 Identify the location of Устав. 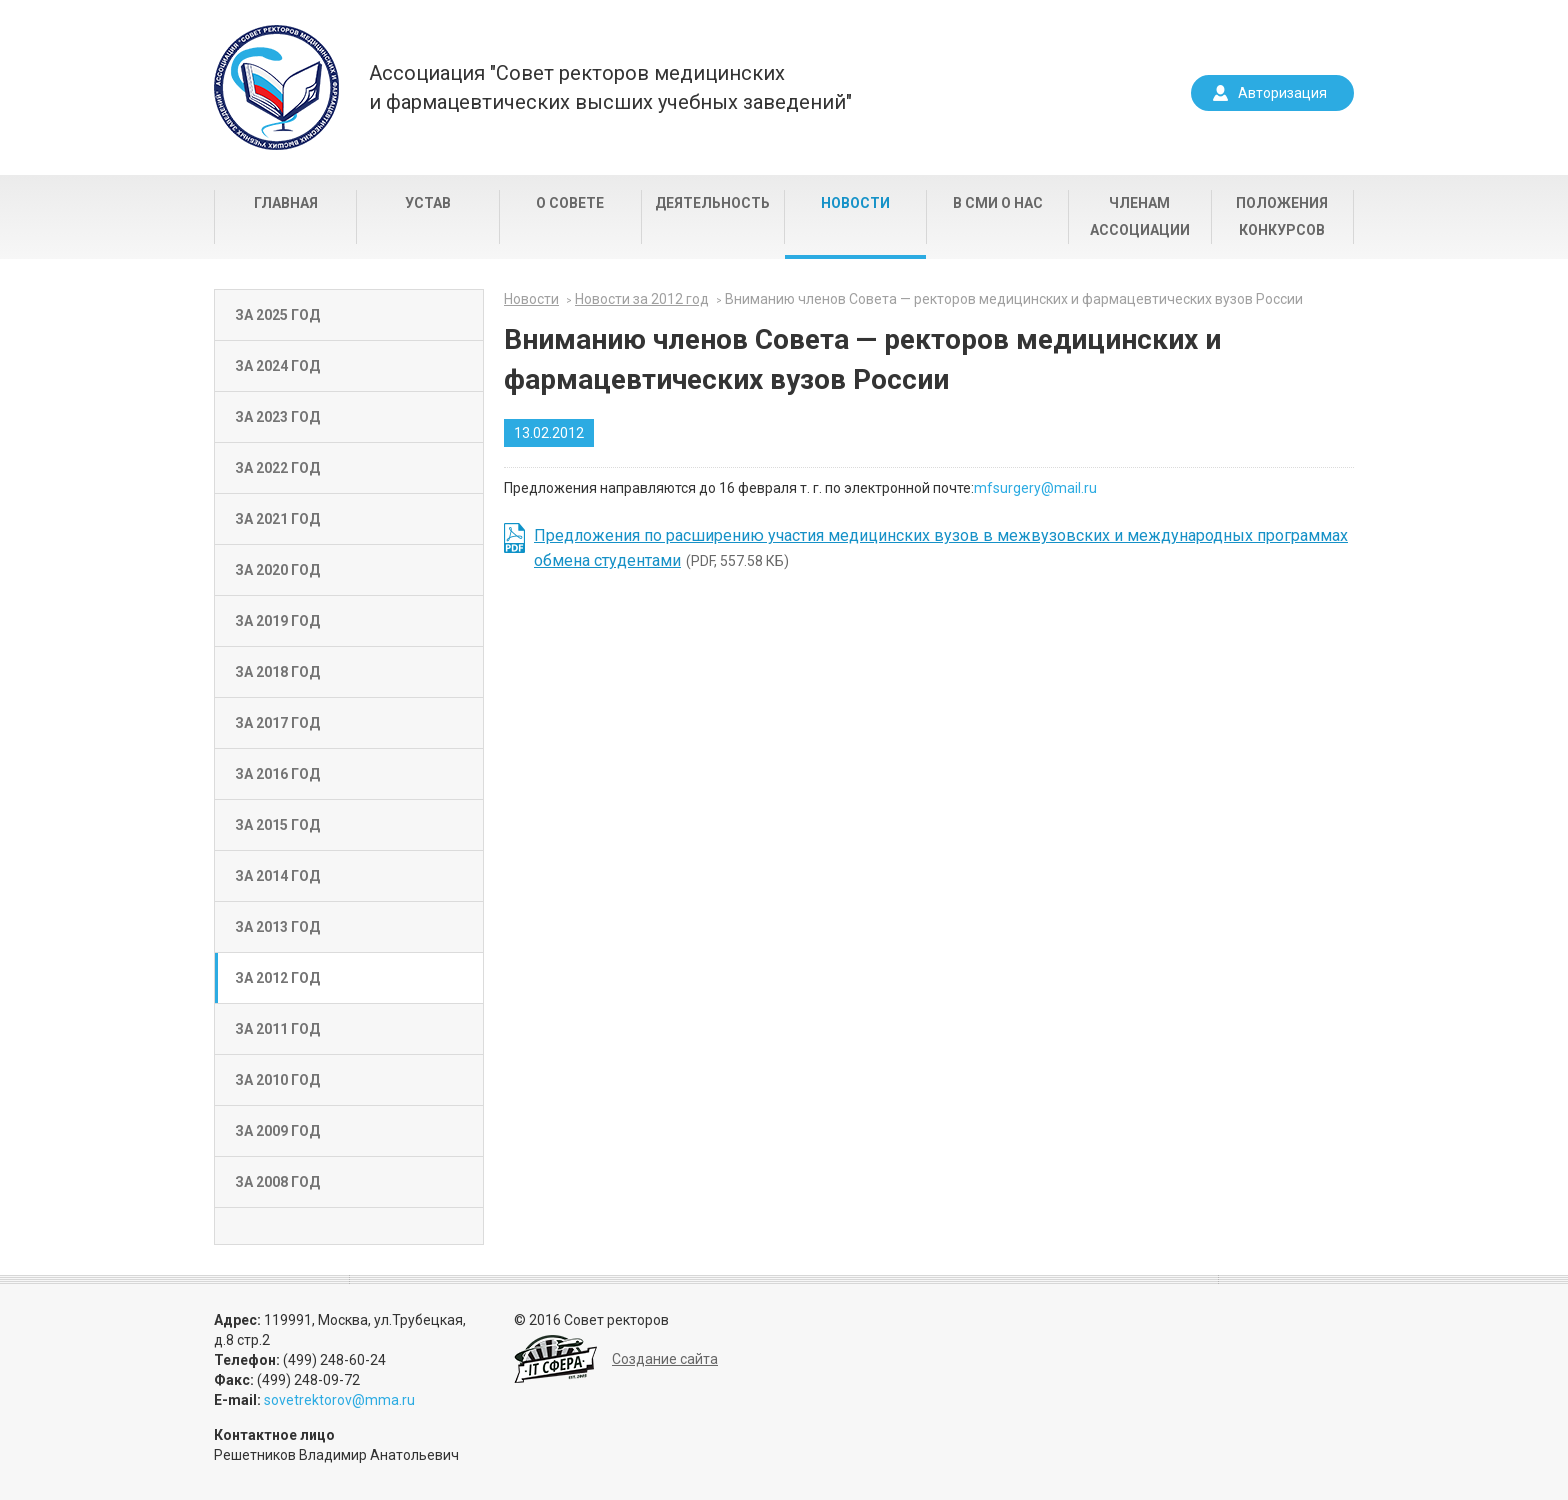
(428, 203).